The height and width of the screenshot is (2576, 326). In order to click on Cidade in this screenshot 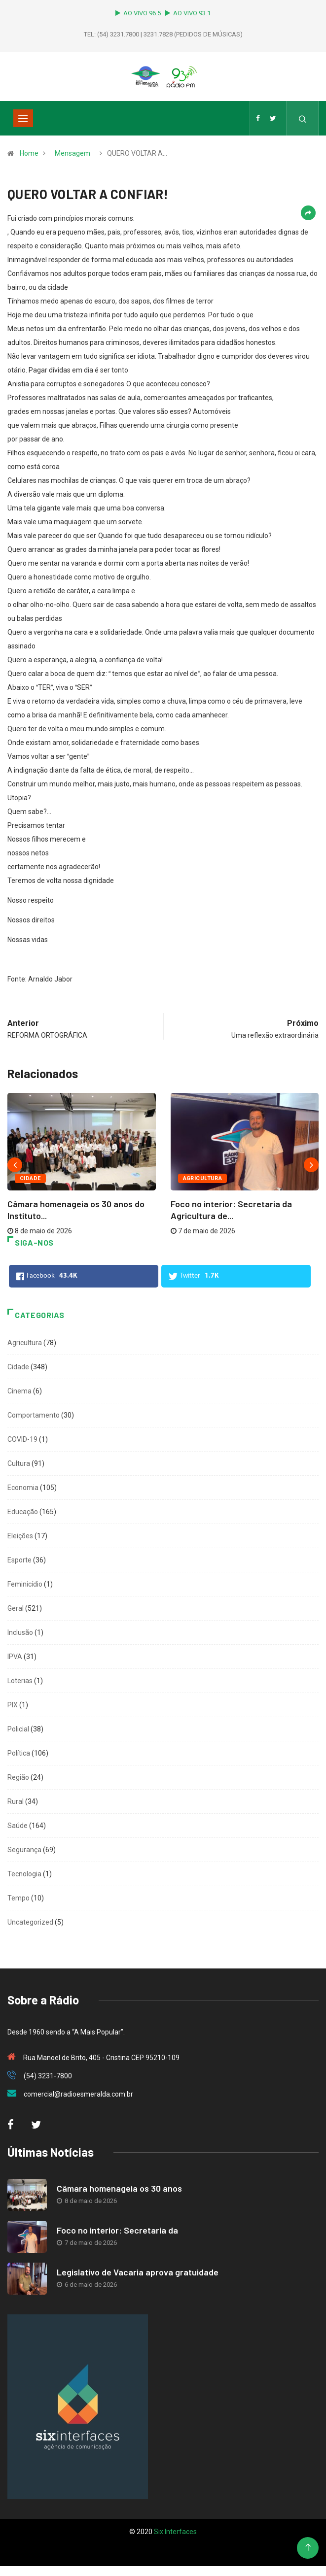, I will do `click(30, 1178)`.